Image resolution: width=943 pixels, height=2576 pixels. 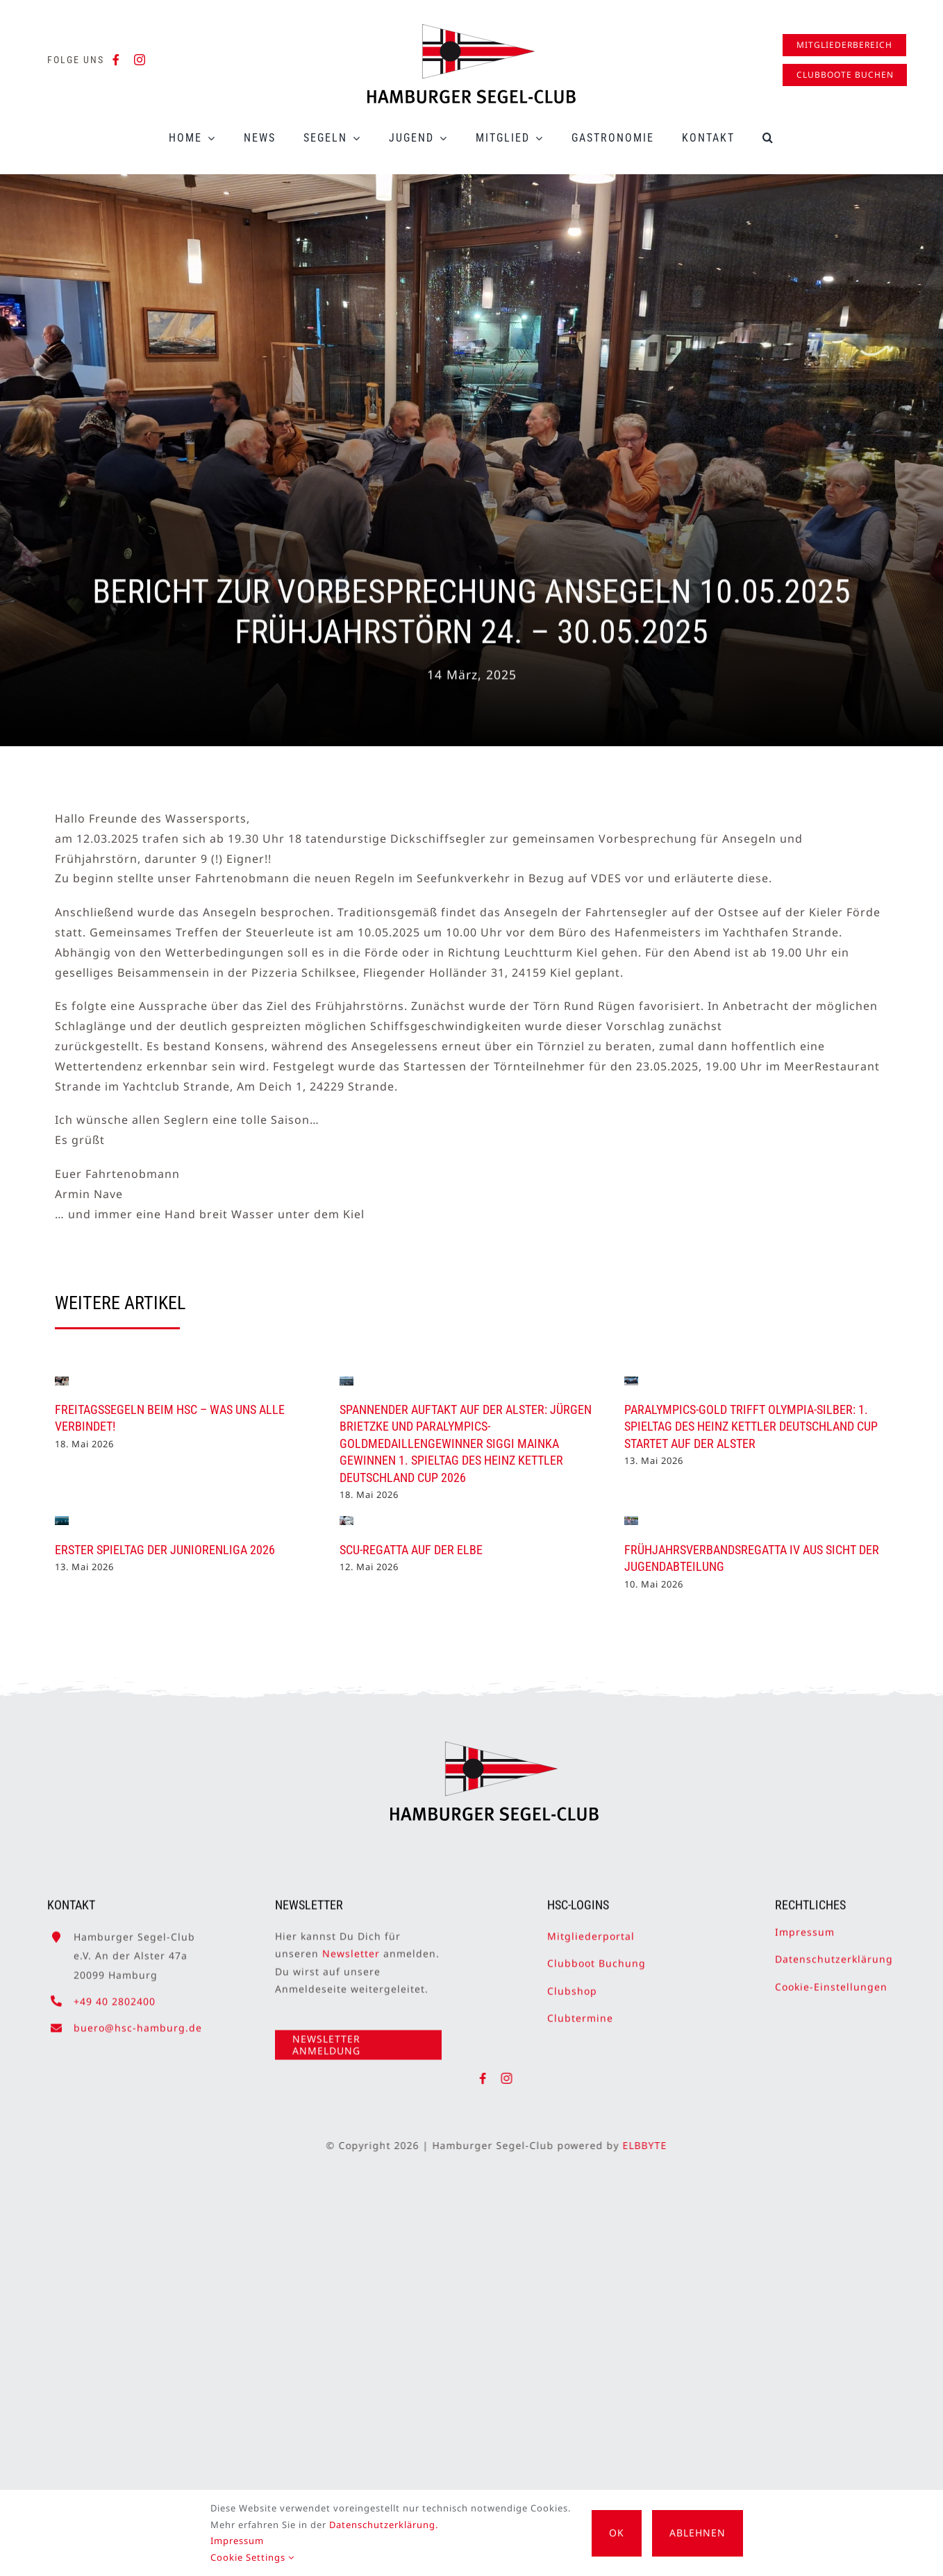 I want to click on Datenschutzerklärung, so click(x=834, y=1951).